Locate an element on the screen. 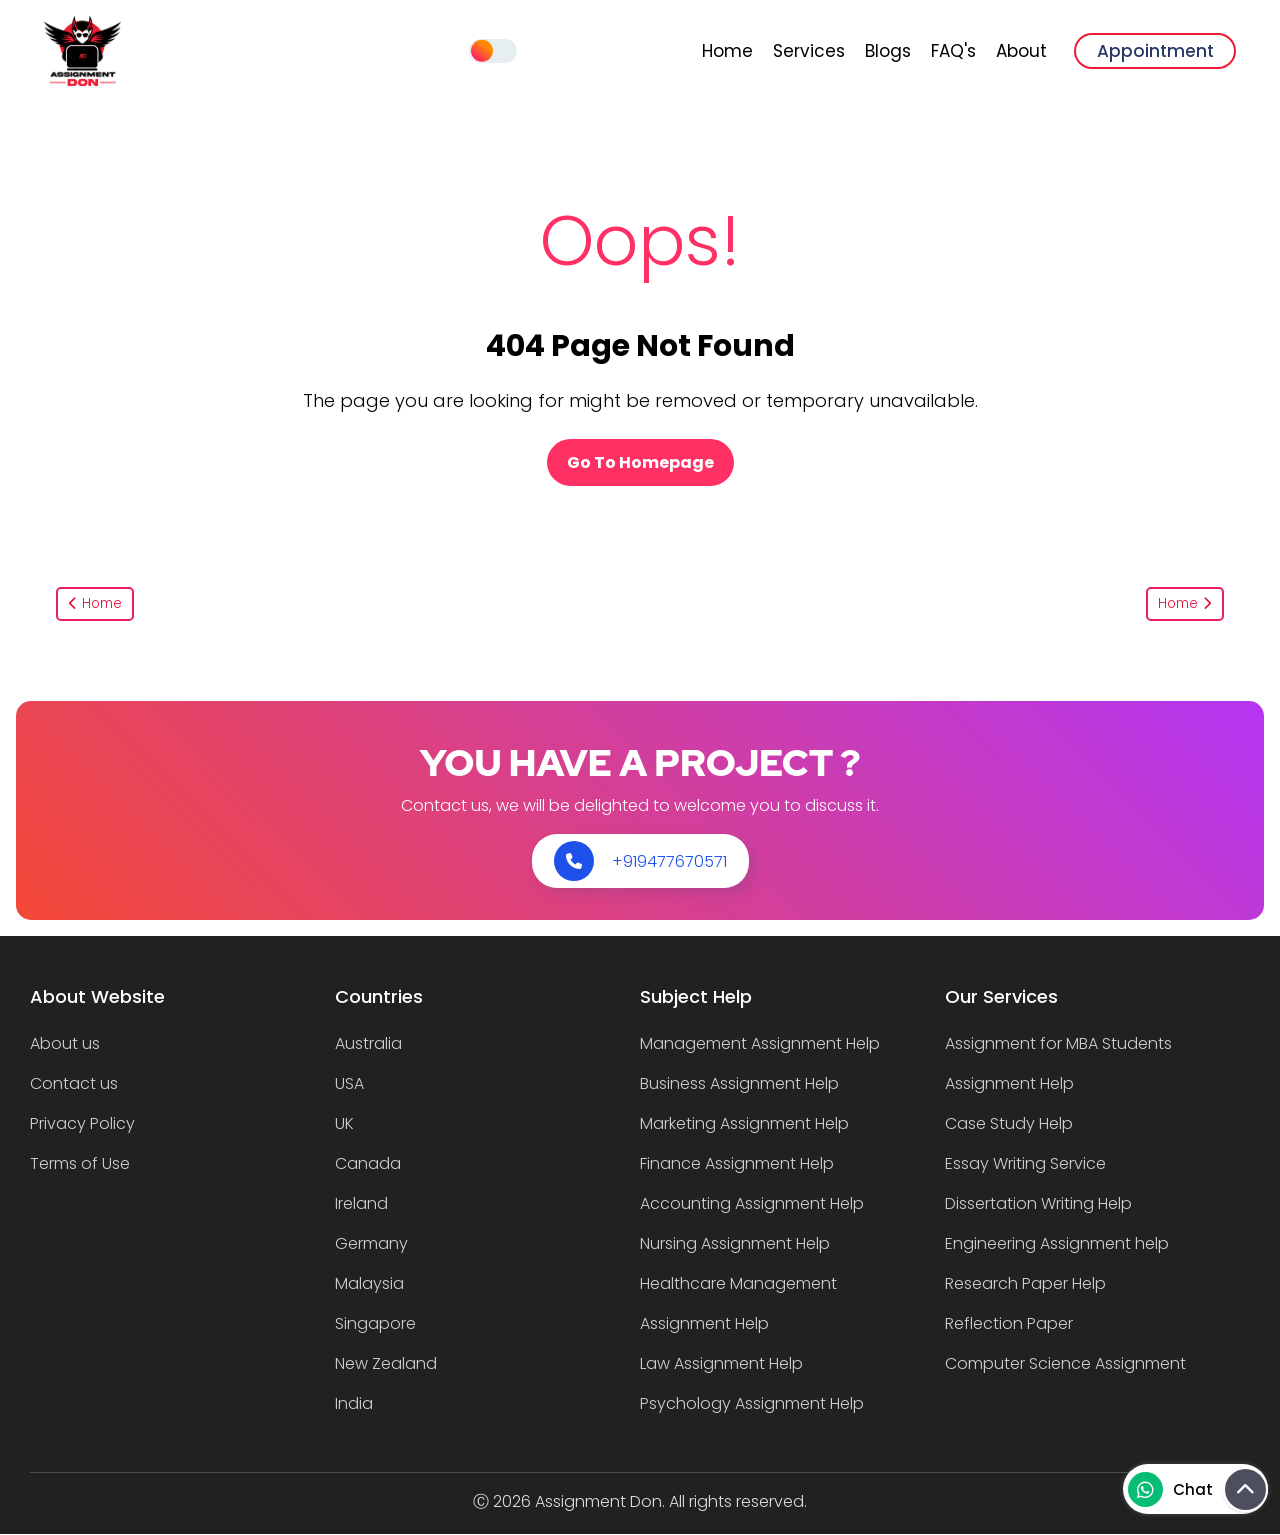 The height and width of the screenshot is (1535, 1280). Germany is located at coordinates (371, 1243).